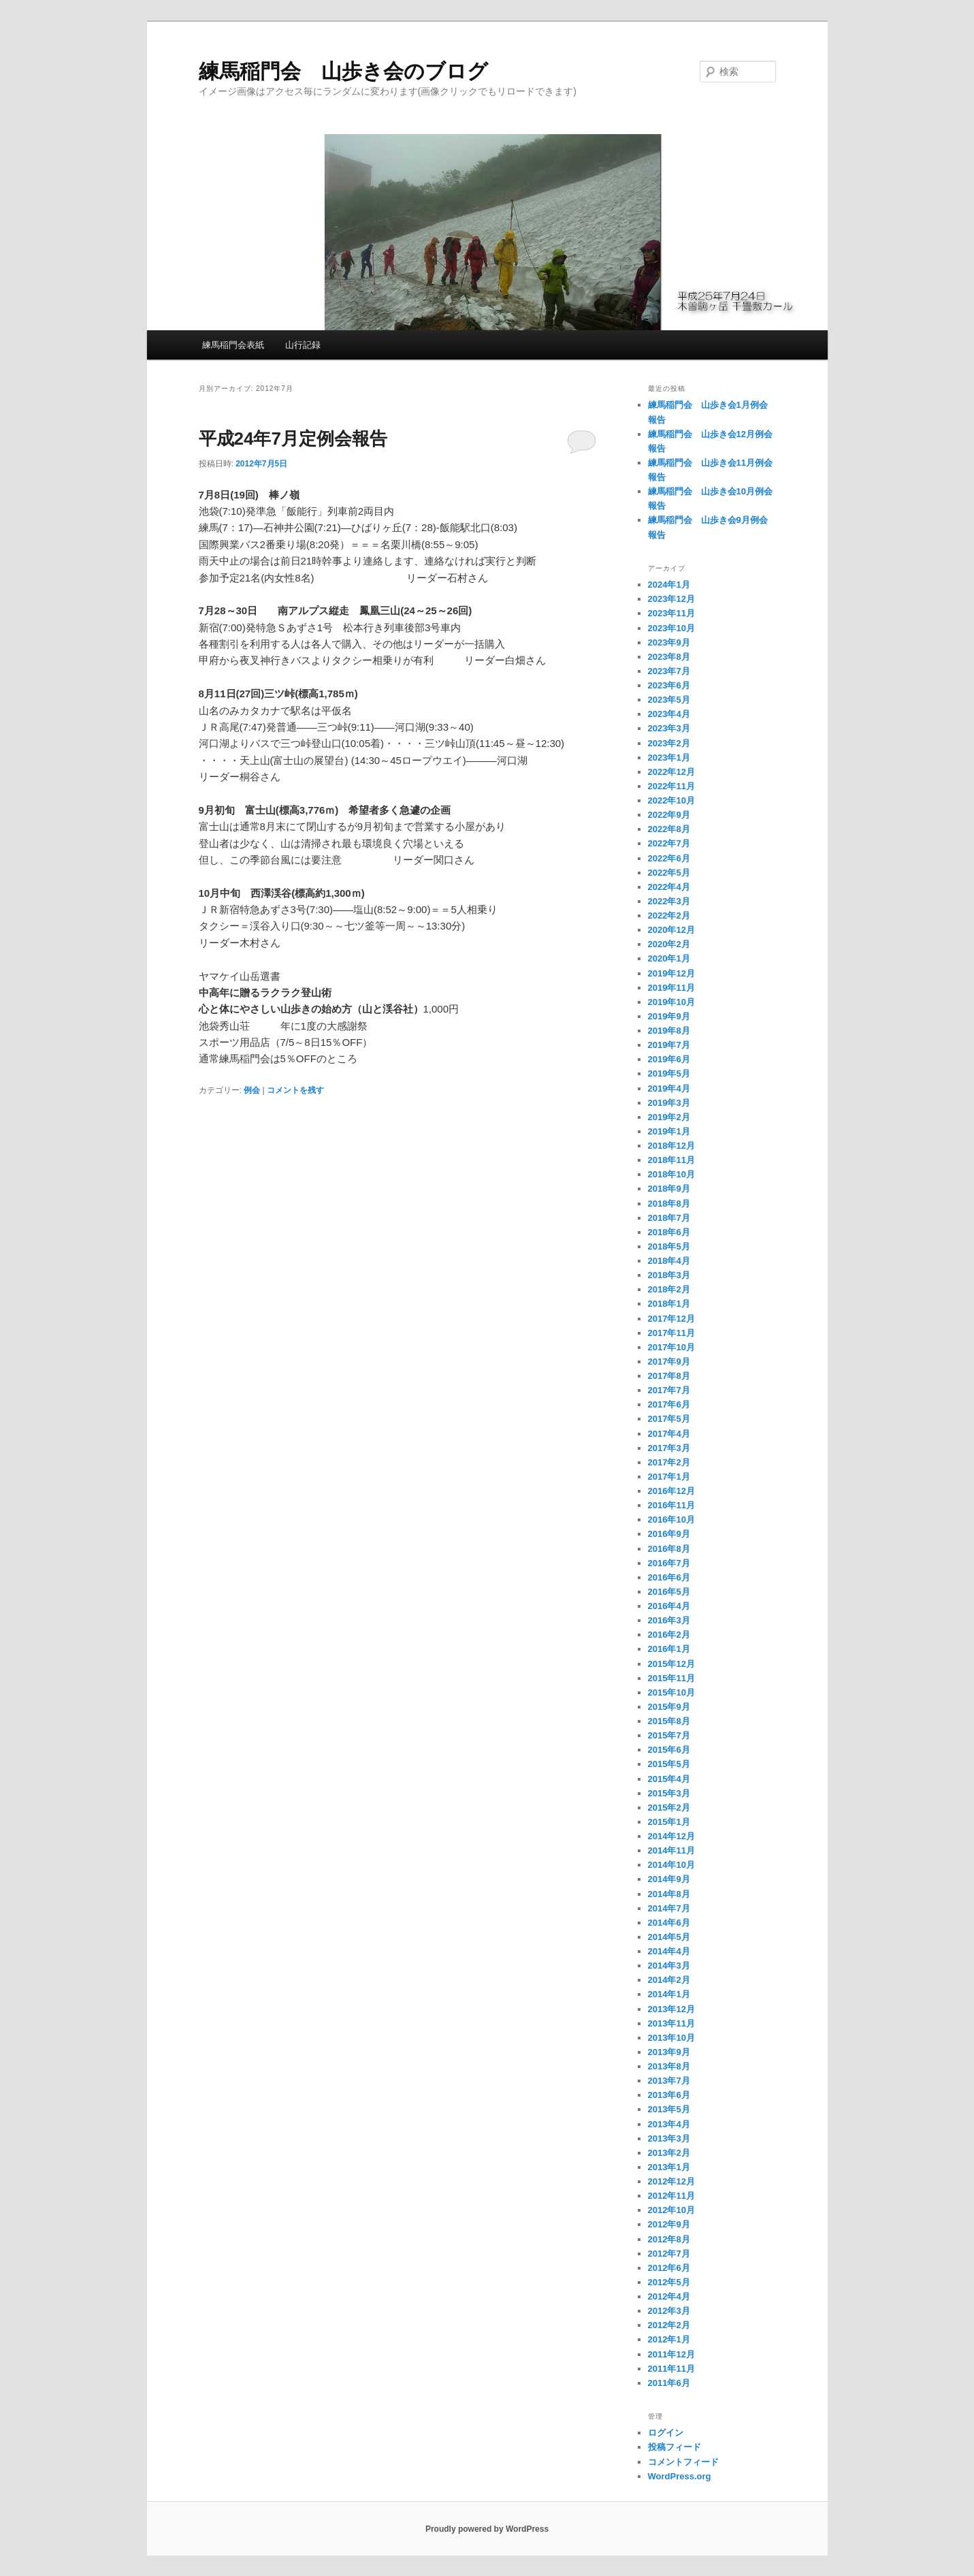 This screenshot has width=974, height=2576. Describe the element at coordinates (669, 1606) in the screenshot. I see `2016年4月` at that location.